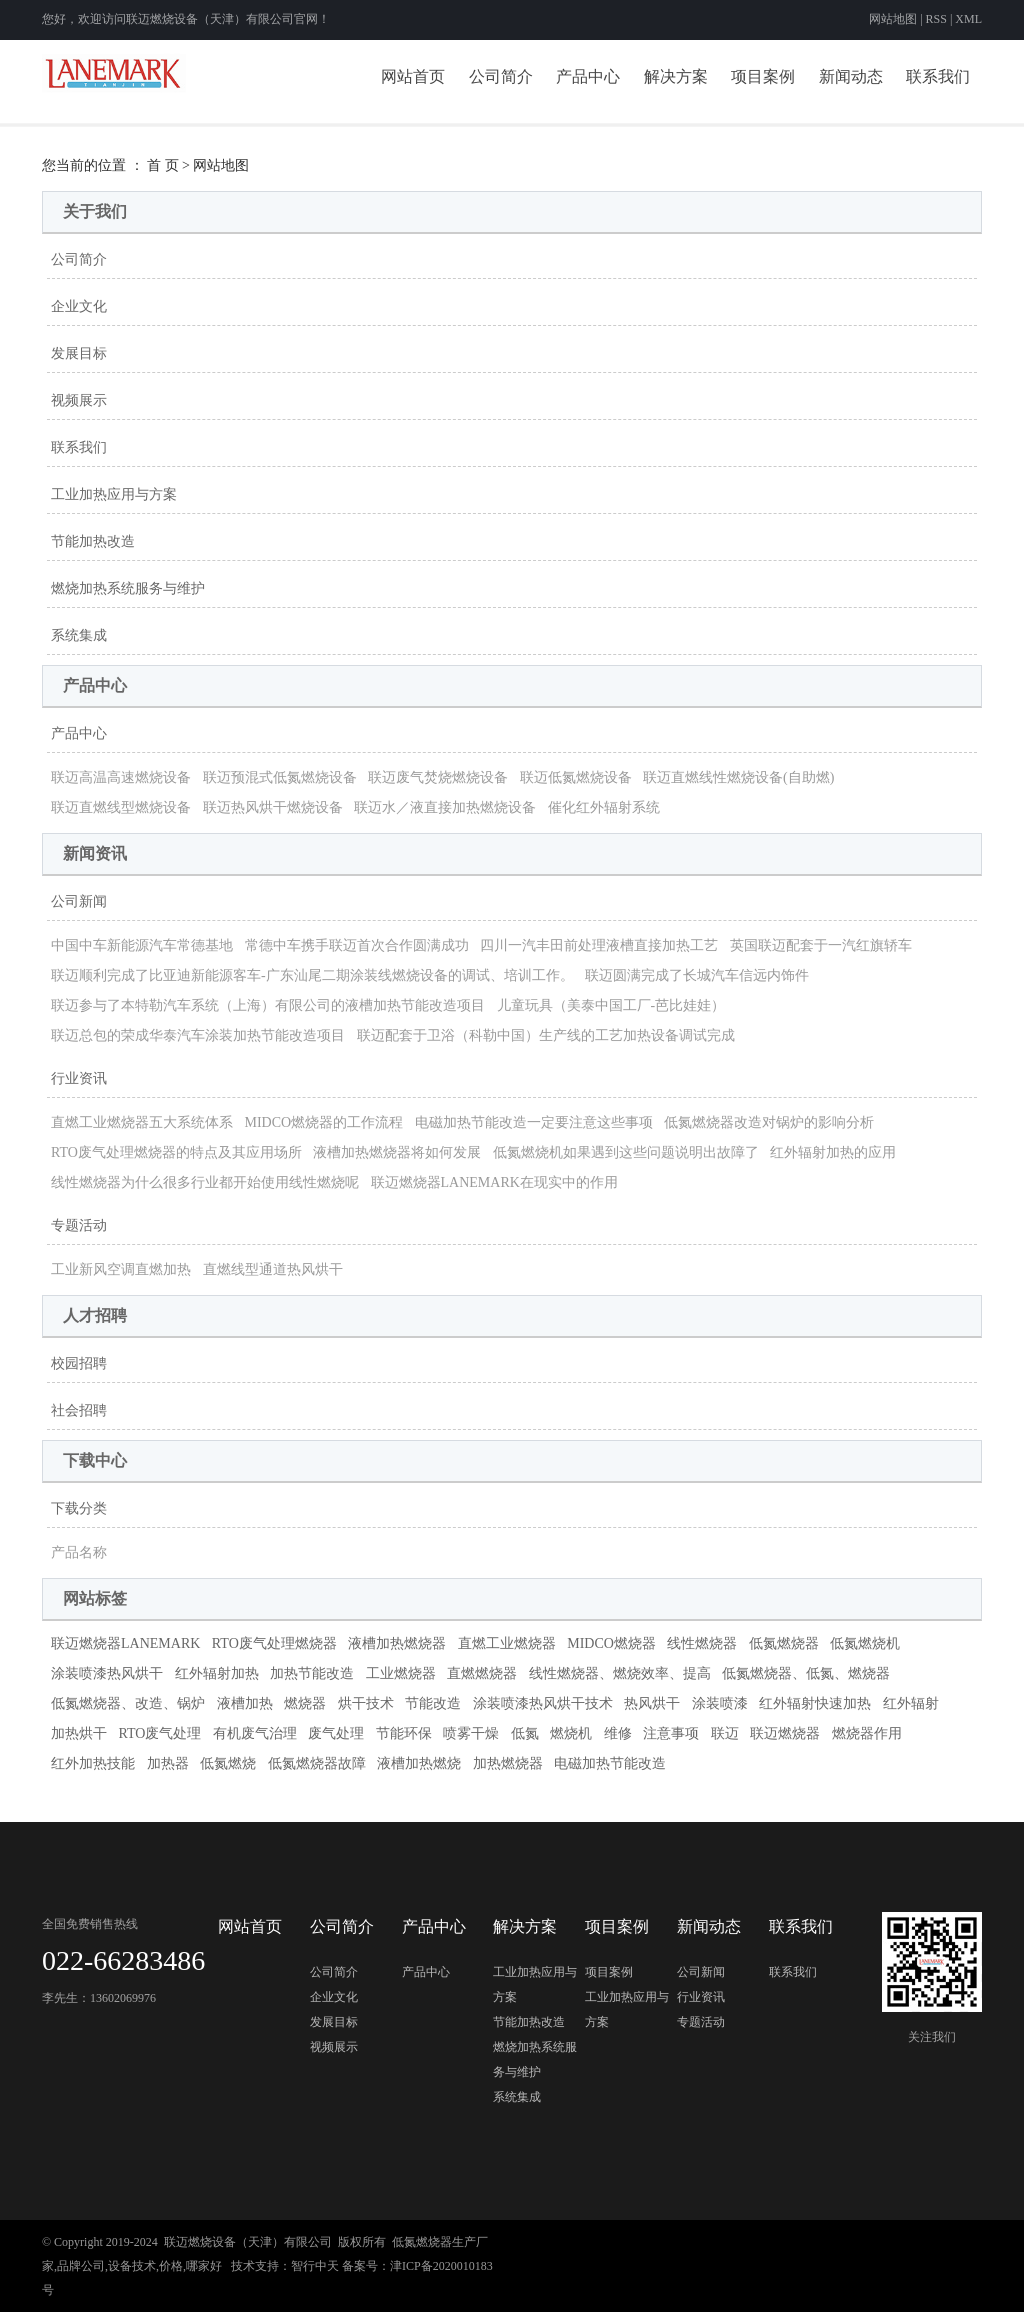 This screenshot has height=2312, width=1024. I want to click on 下载分类, so click(79, 1508).